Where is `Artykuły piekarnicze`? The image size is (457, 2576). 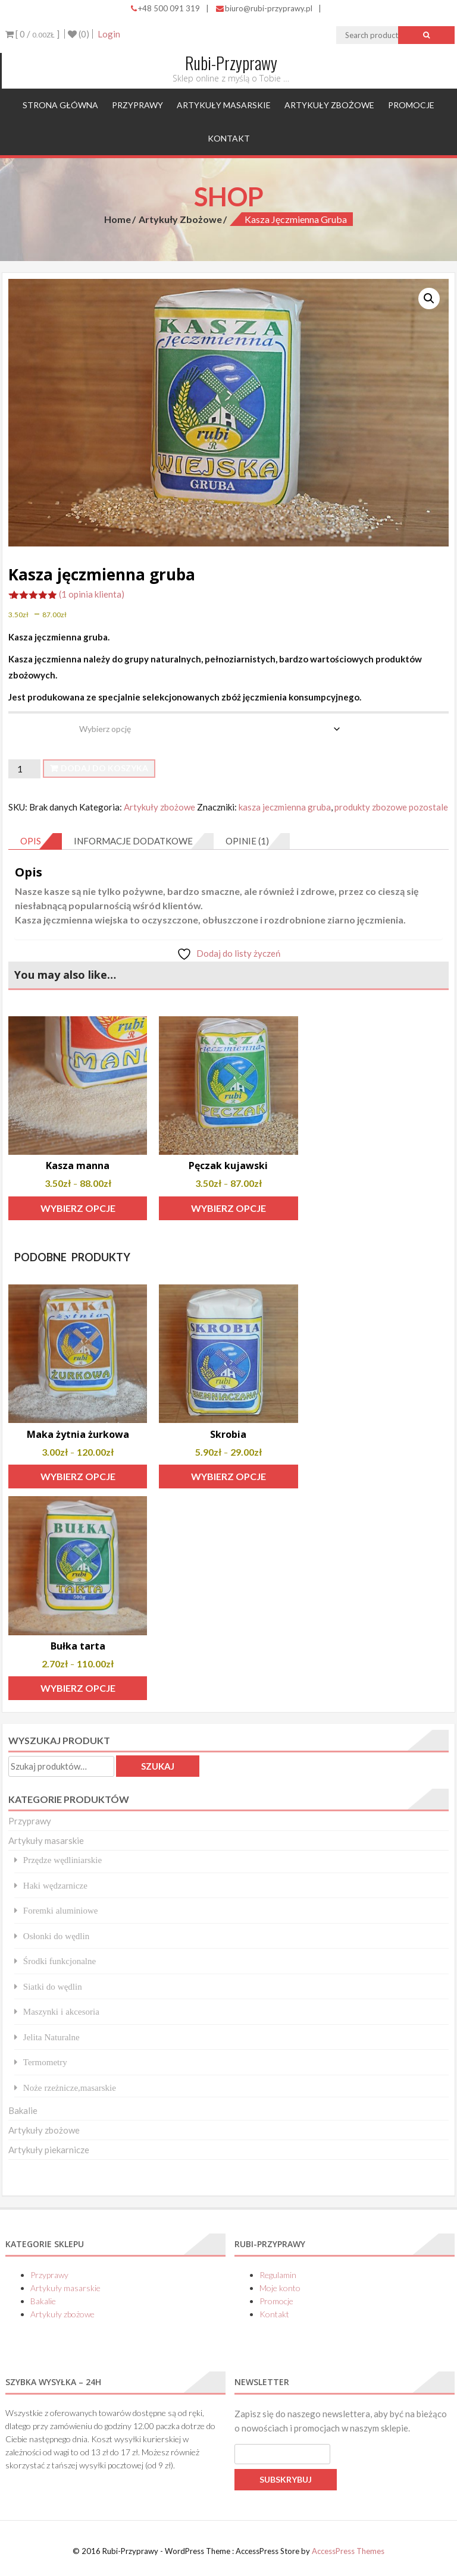 Artykuły piekarnicze is located at coordinates (48, 2149).